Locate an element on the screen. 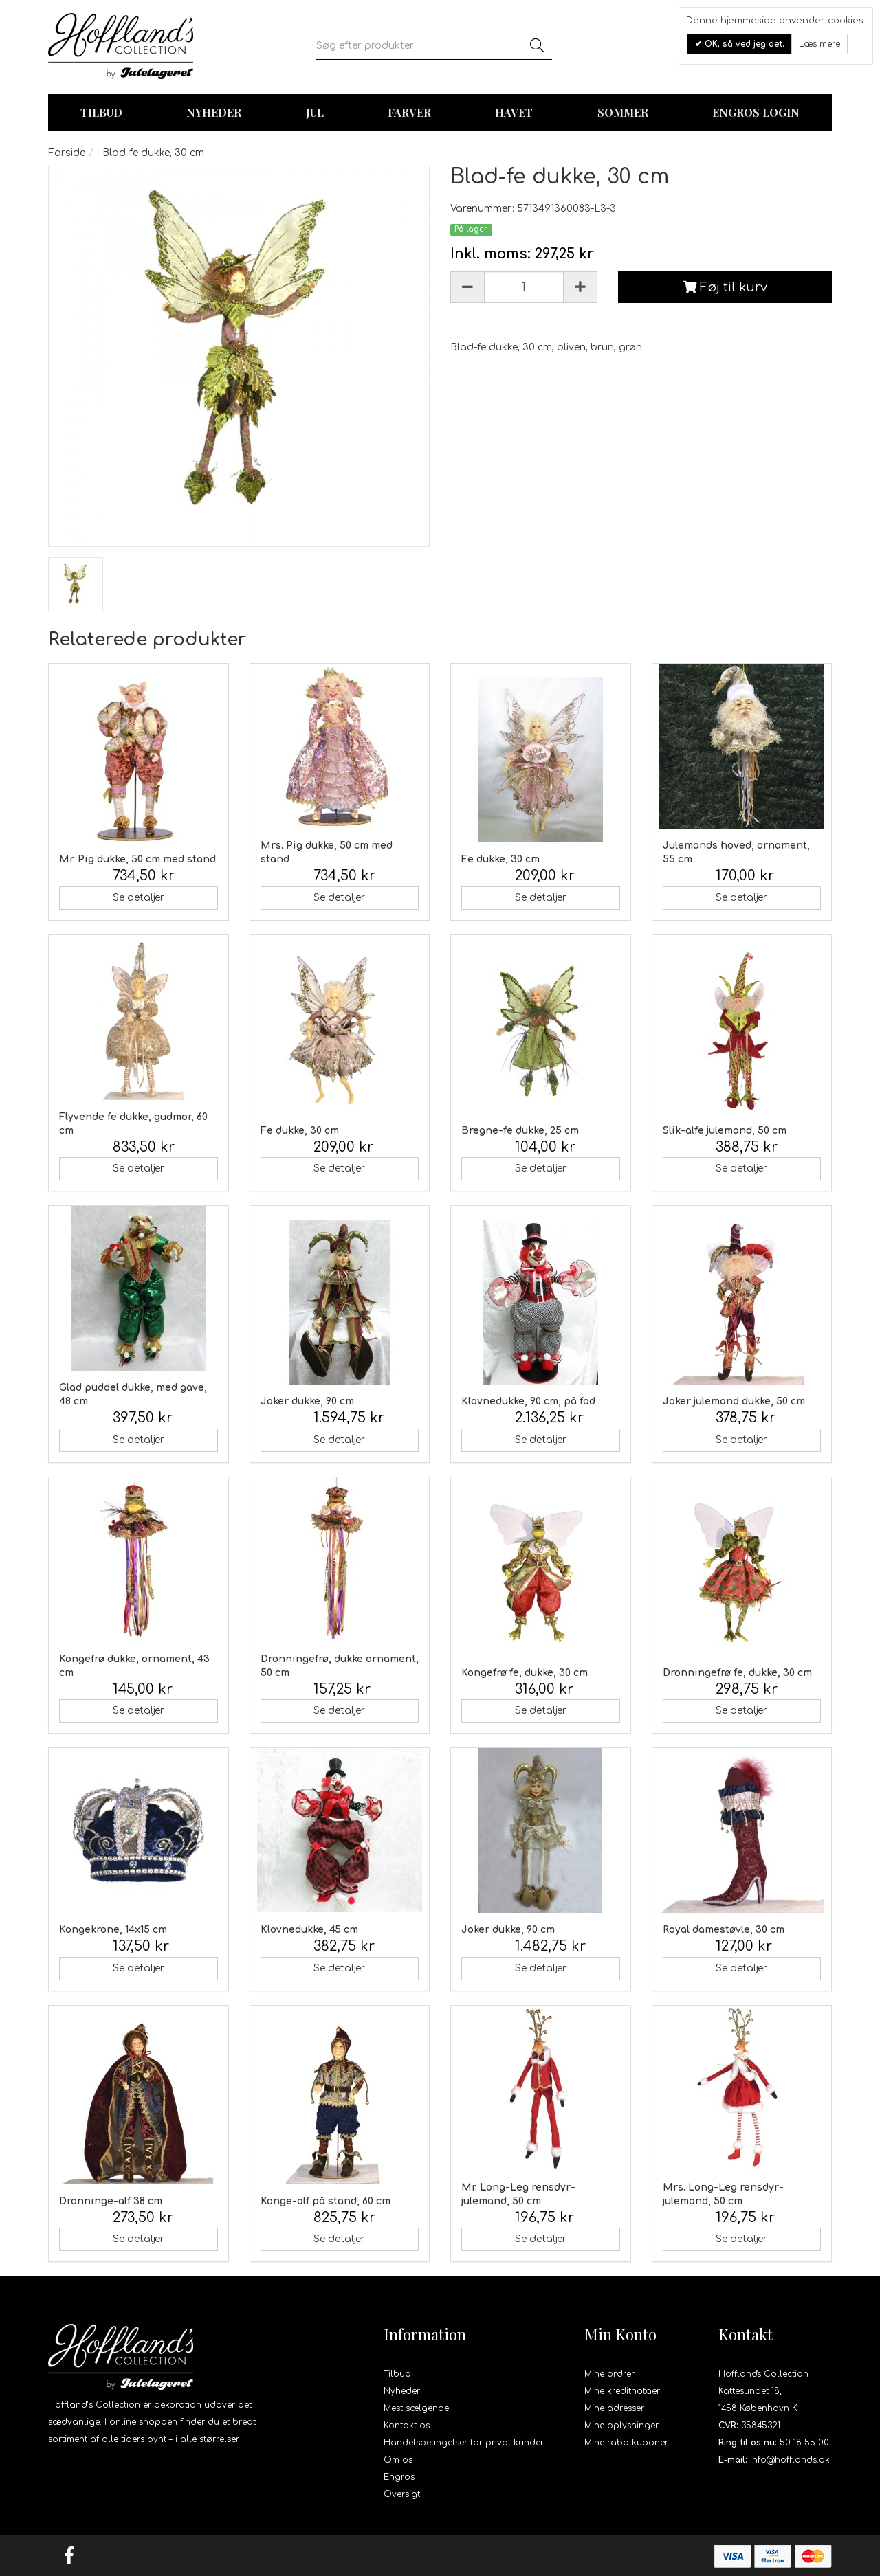 The image size is (880, 2576). Oversigt is located at coordinates (402, 2494).